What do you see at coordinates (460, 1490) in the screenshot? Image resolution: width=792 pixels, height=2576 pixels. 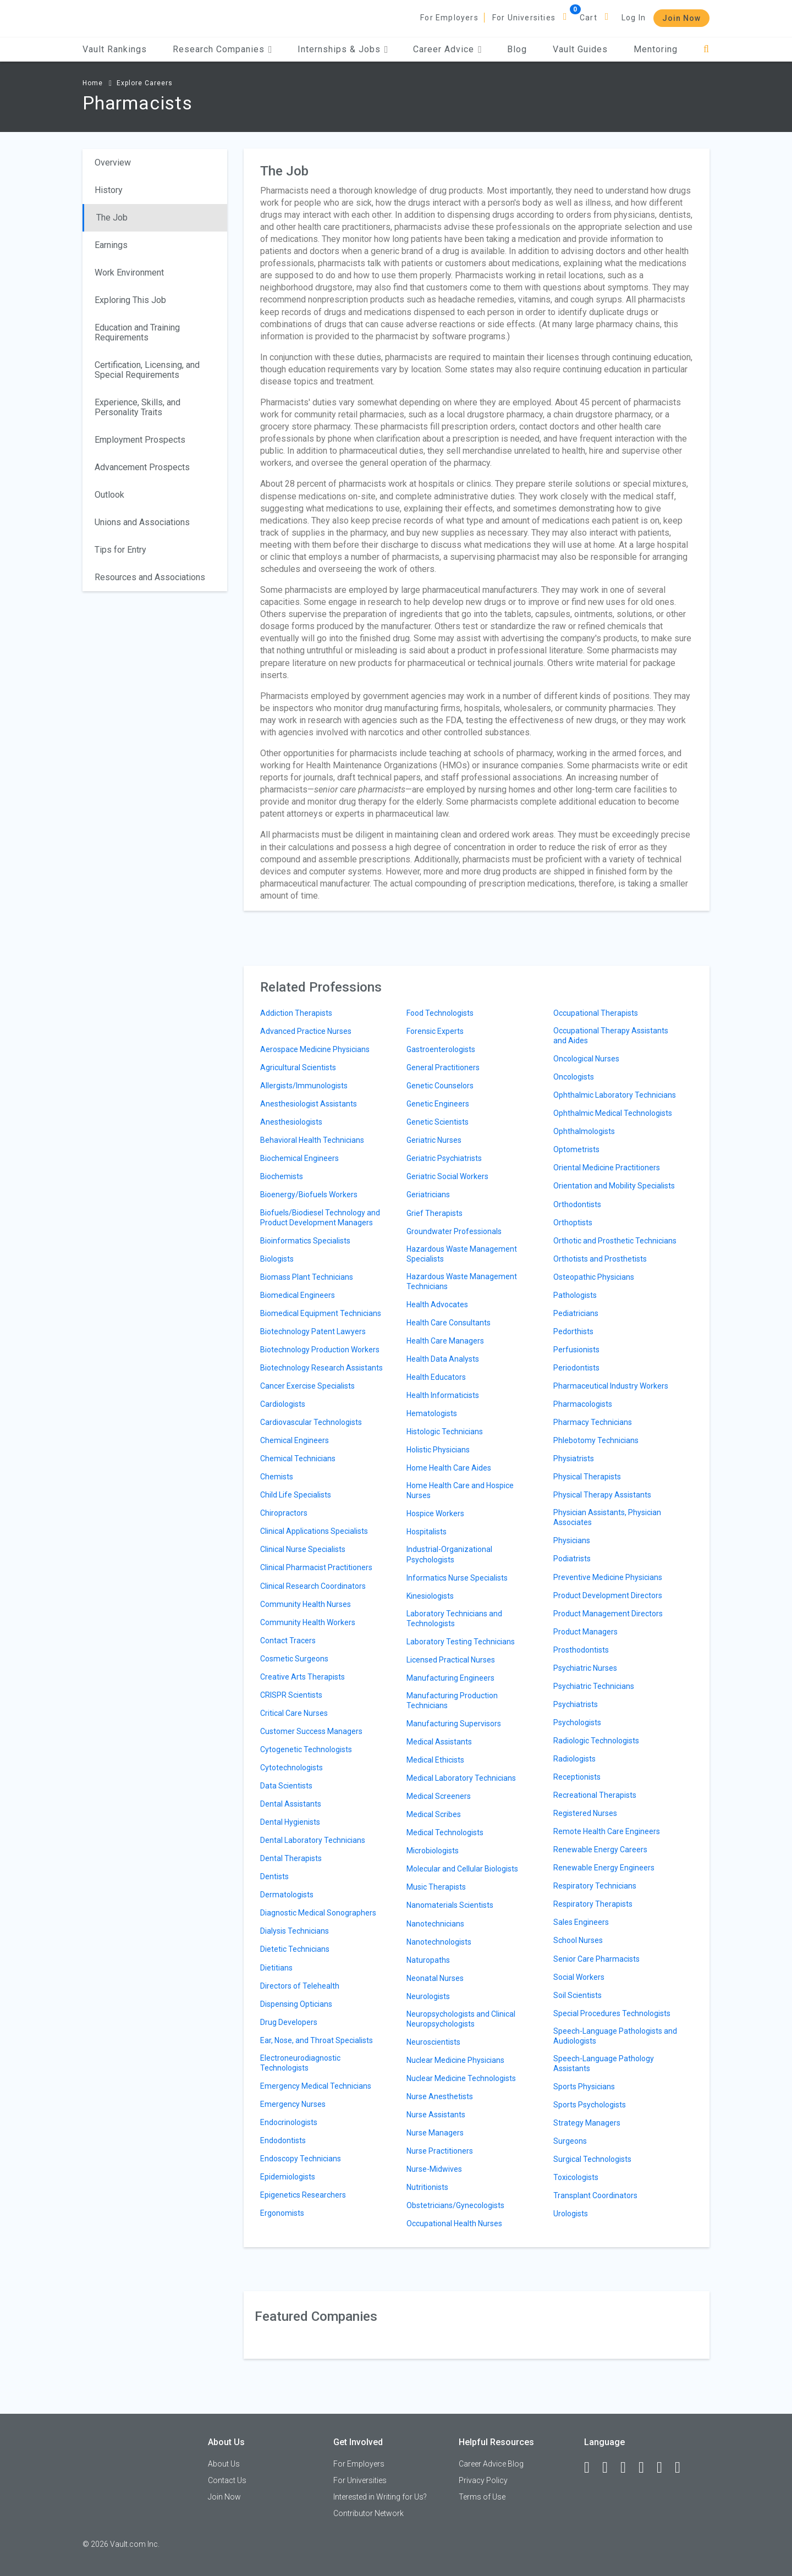 I see `Home Health Care and Hospice Nurses` at bounding box center [460, 1490].